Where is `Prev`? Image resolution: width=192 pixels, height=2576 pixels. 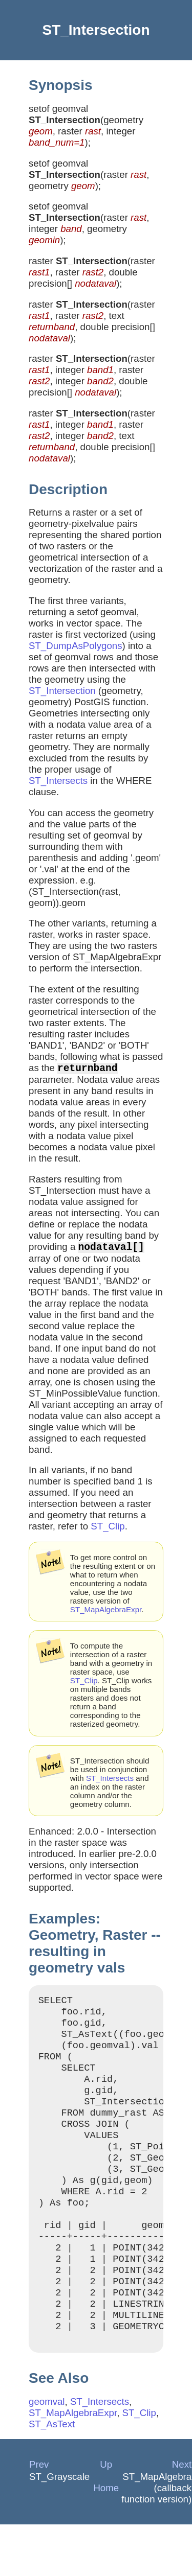 Prev is located at coordinates (39, 2516).